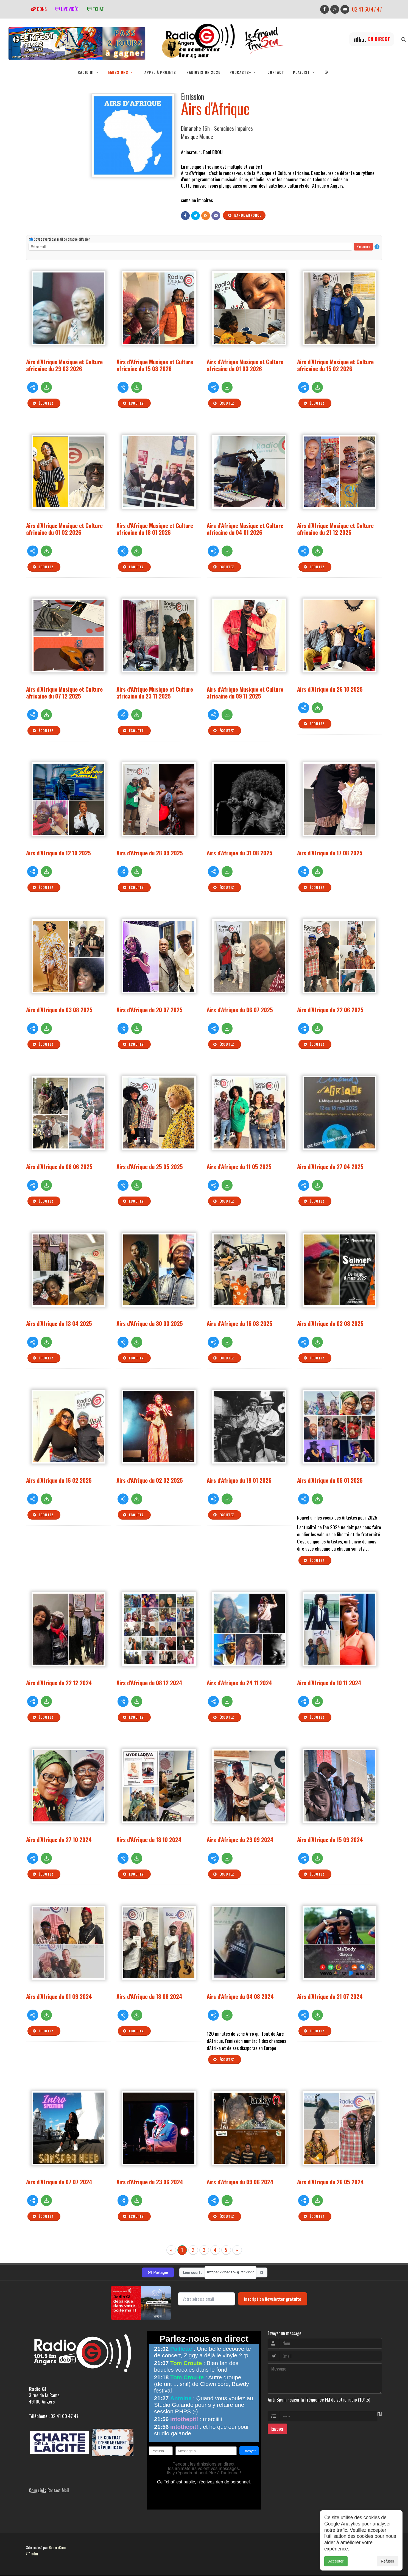  Describe the element at coordinates (59, 1839) in the screenshot. I see `Airs d'Afrique du 27 10 2024` at that location.